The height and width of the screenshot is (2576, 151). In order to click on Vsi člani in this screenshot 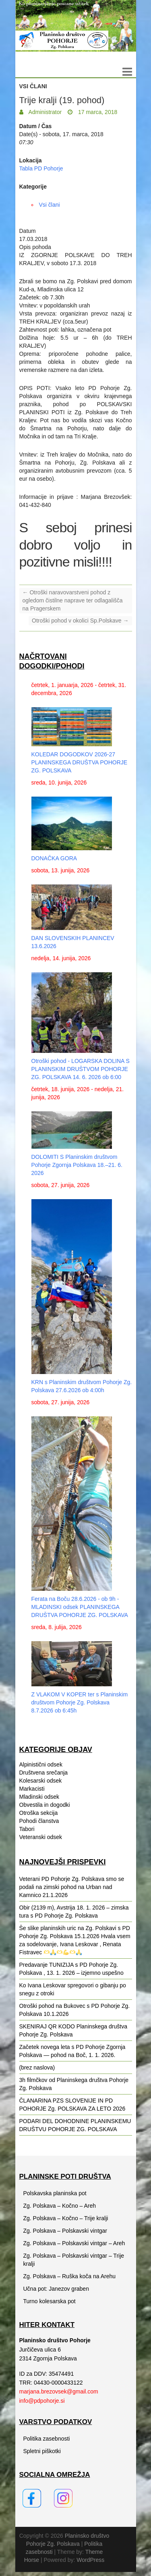, I will do `click(33, 86)`.